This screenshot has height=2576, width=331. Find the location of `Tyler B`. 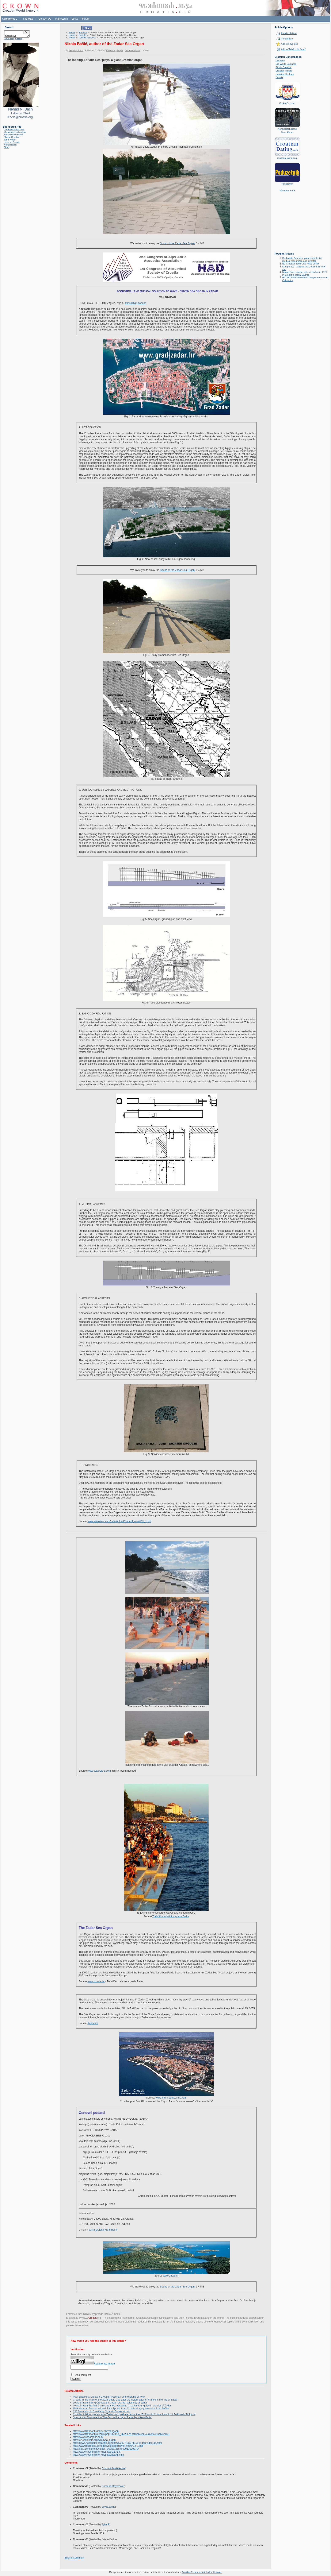

Tyler B is located at coordinates (105, 2524).